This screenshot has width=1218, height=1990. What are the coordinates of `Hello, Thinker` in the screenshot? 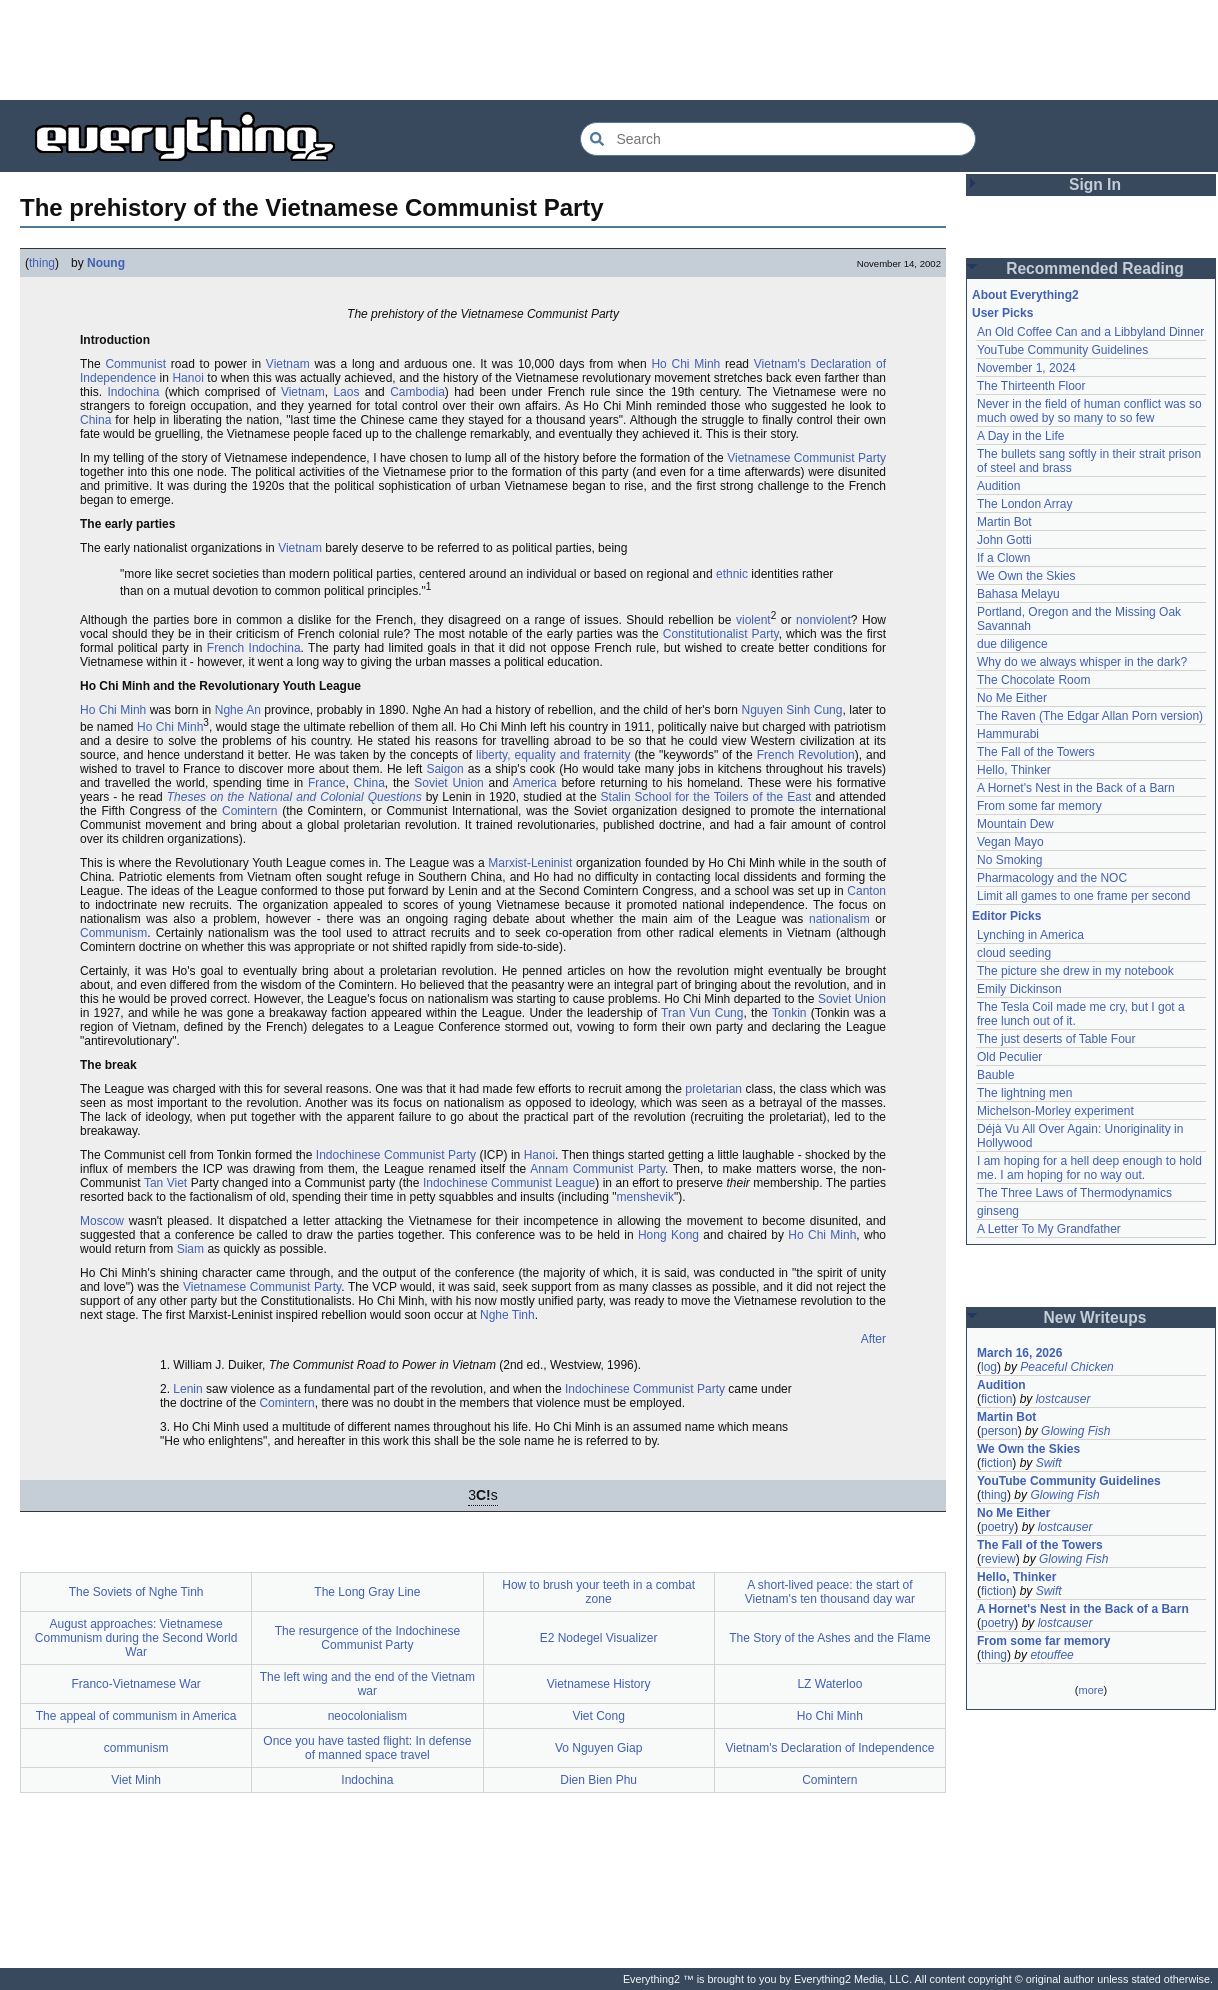 It's located at (1014, 770).